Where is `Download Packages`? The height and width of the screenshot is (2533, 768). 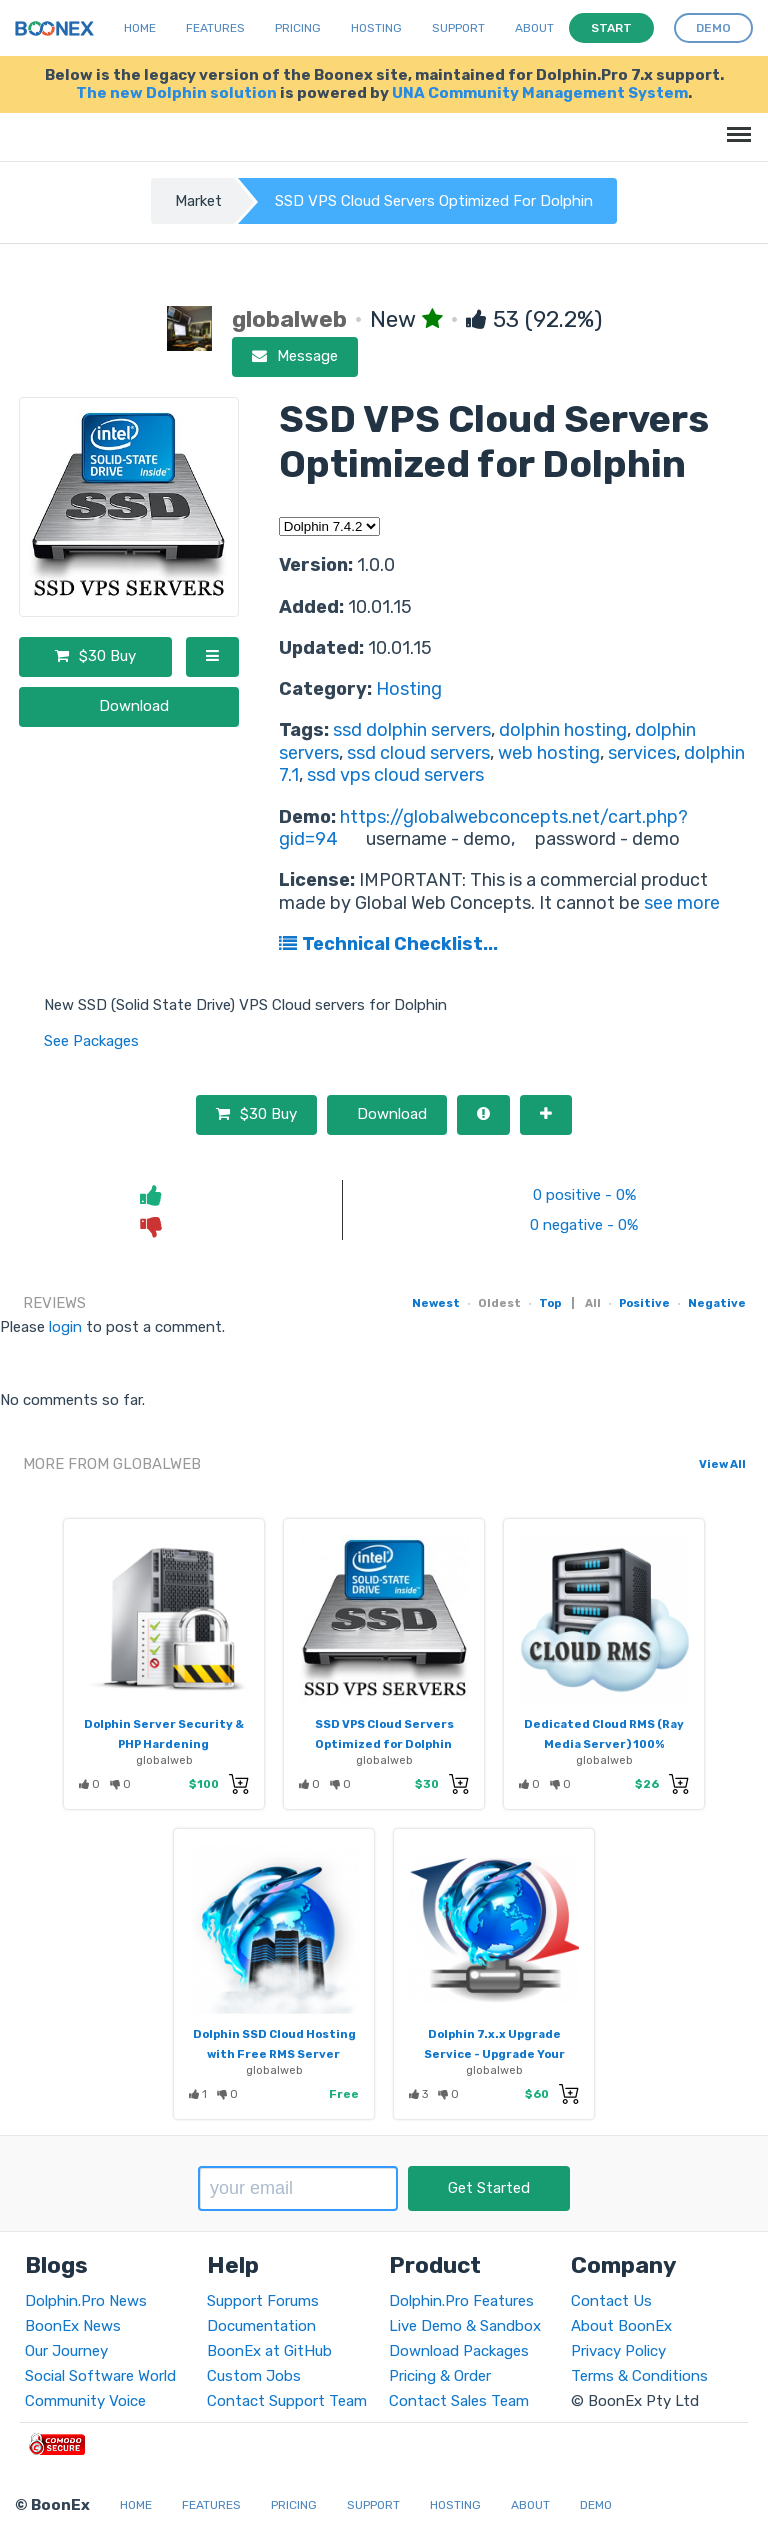
Download Packages is located at coordinates (459, 2351).